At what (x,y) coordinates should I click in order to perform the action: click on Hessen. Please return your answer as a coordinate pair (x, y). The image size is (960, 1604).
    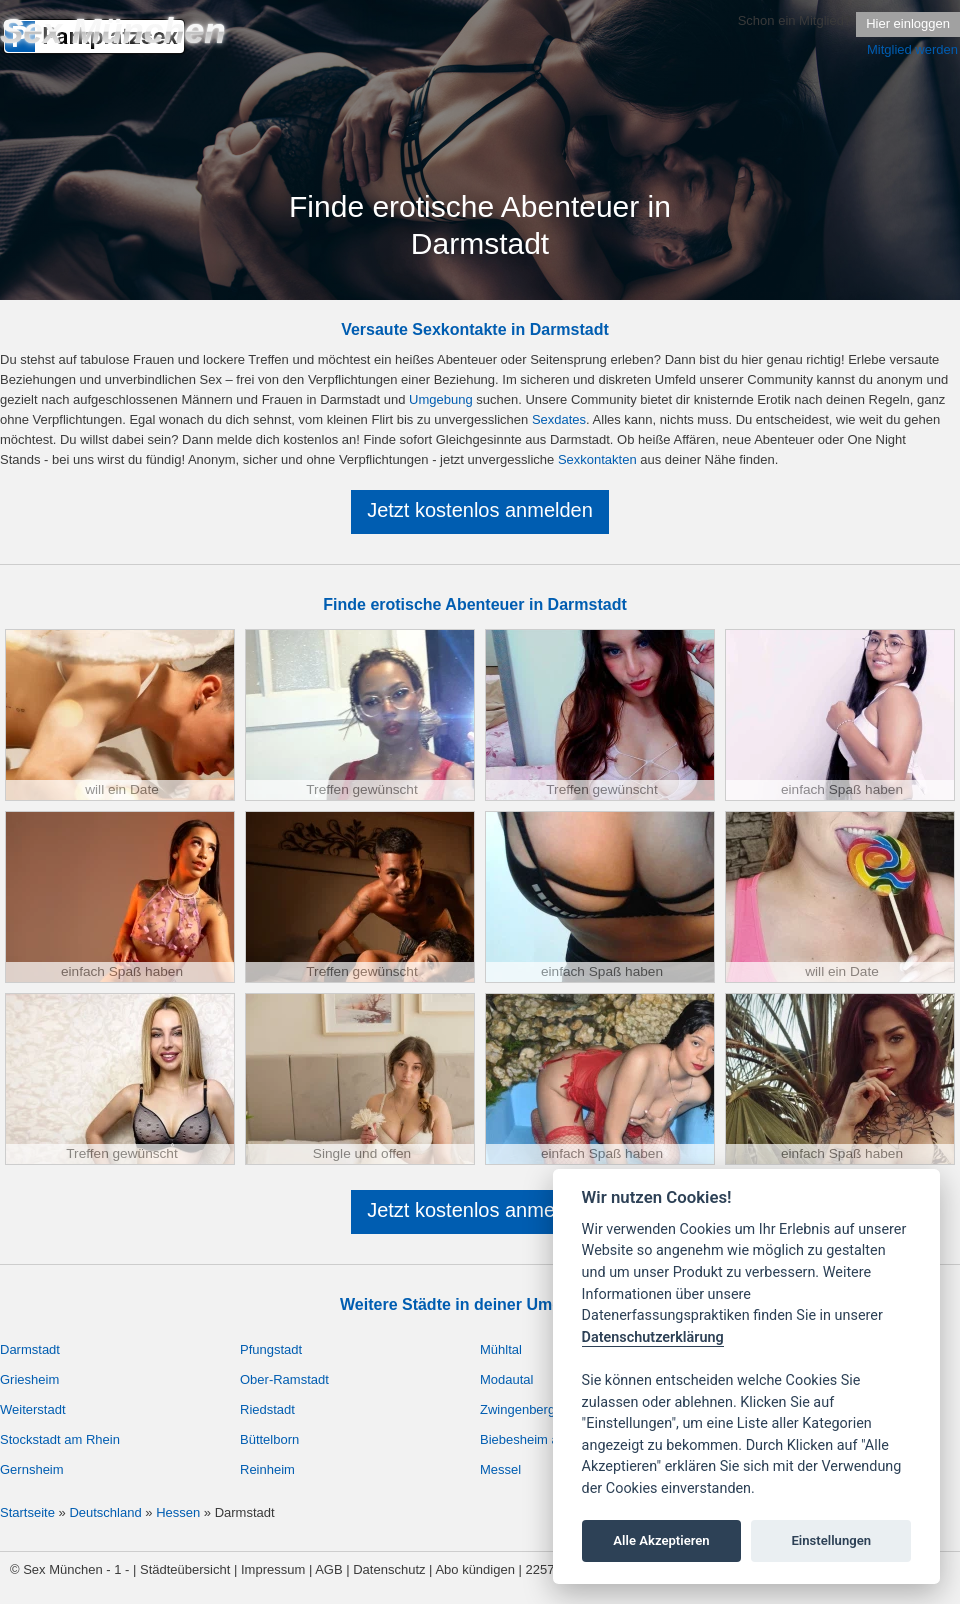
    Looking at the image, I should click on (178, 1512).